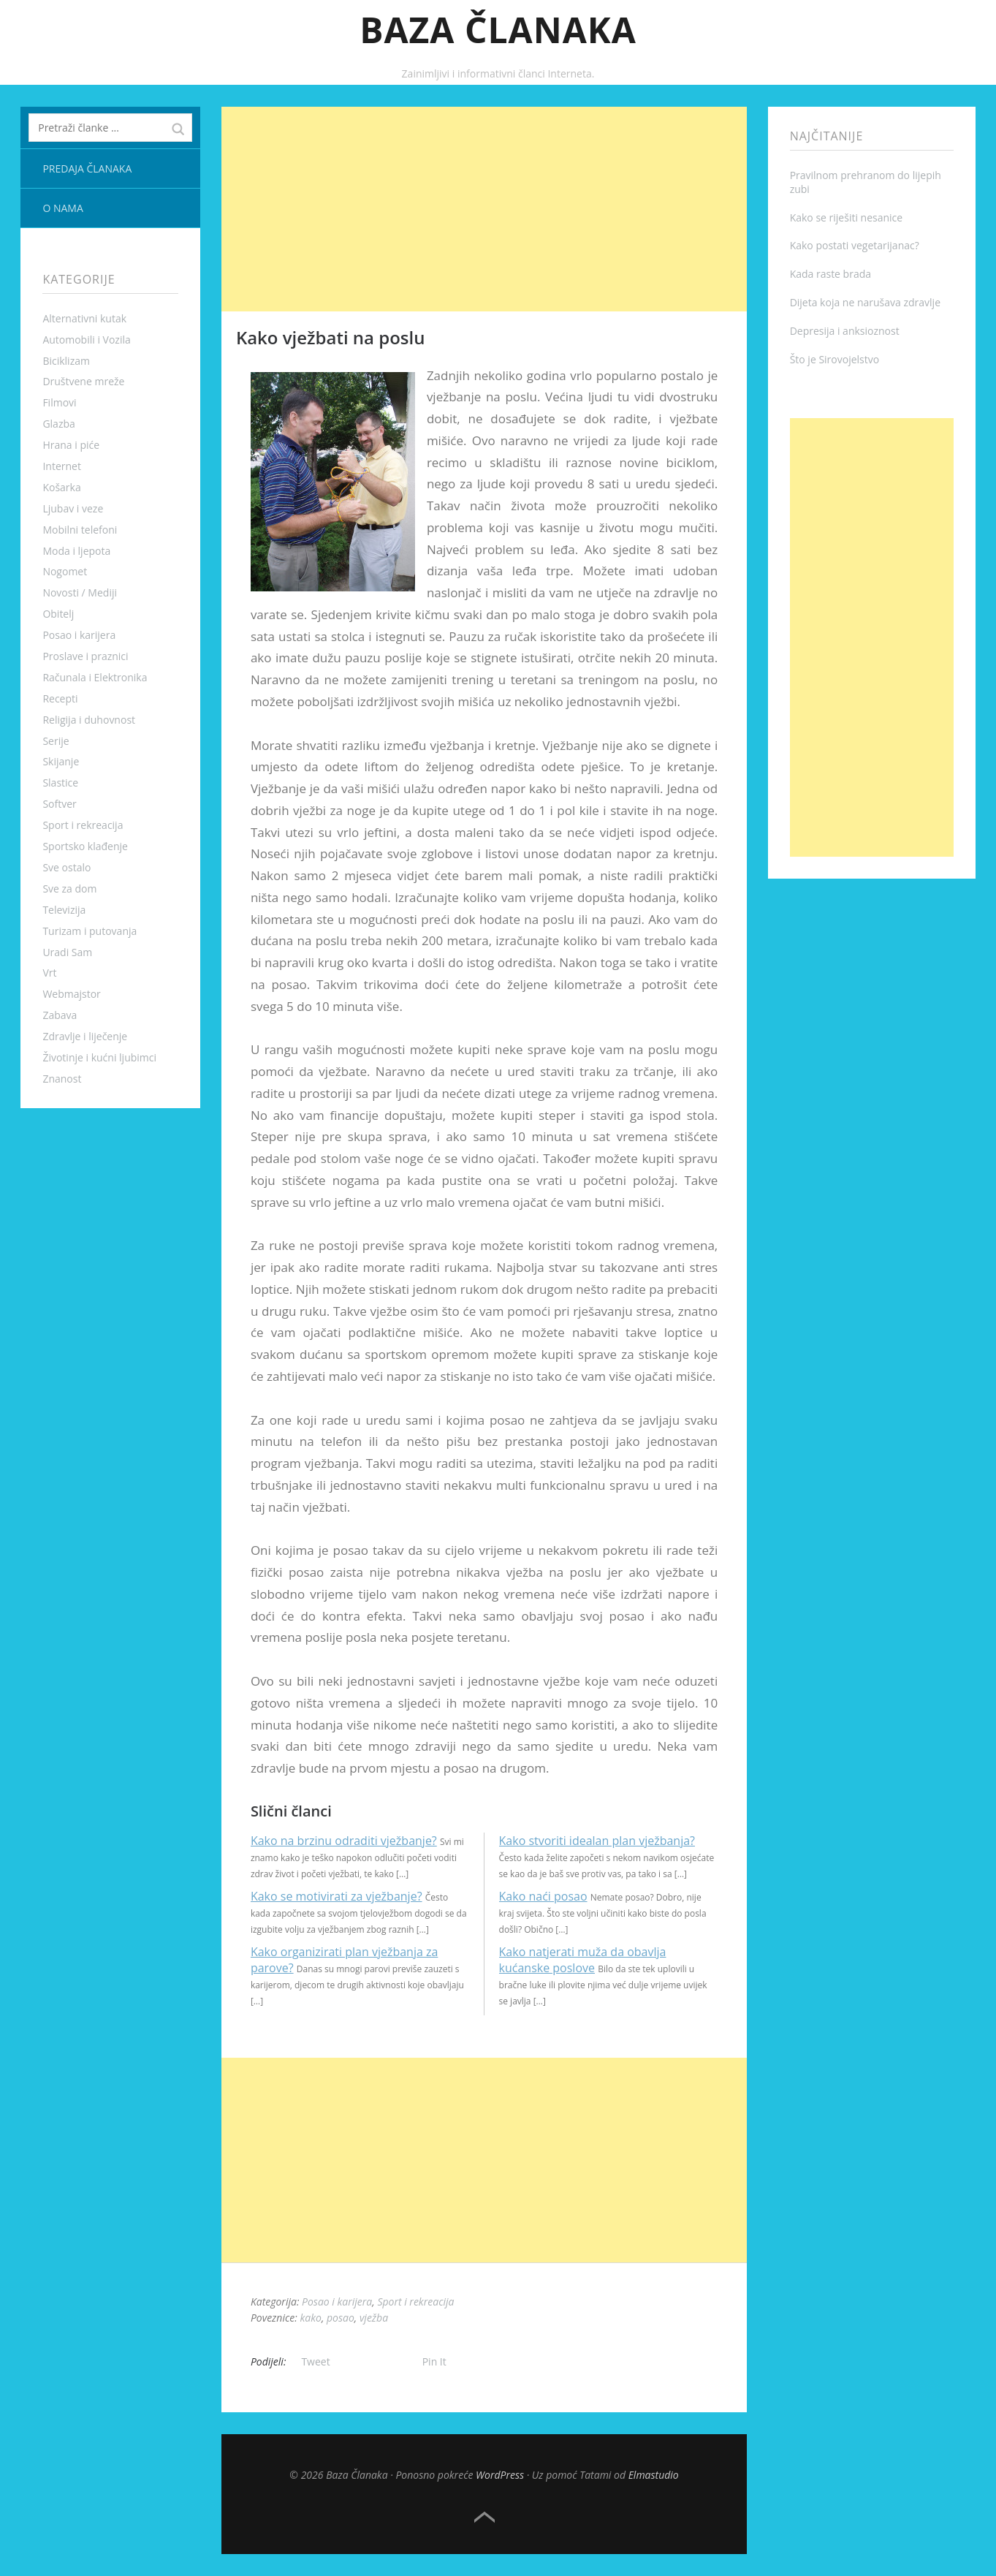  I want to click on Top, so click(484, 2517).